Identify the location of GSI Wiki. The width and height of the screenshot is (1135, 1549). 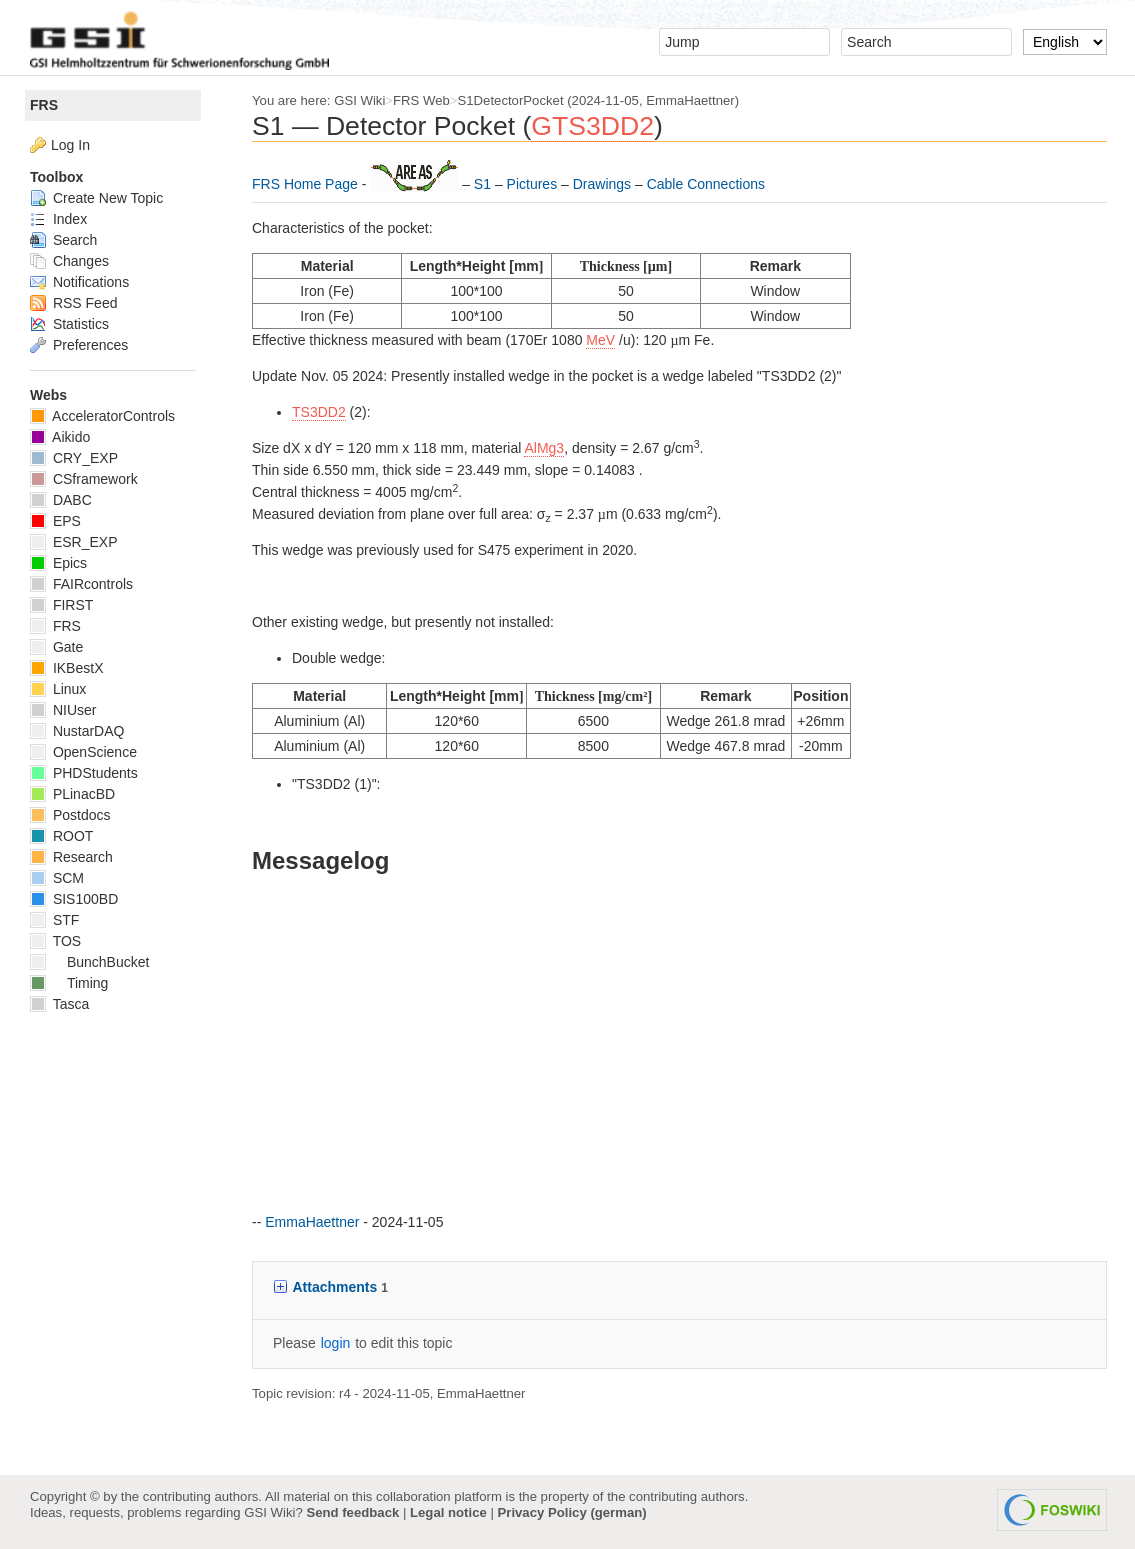
(359, 100).